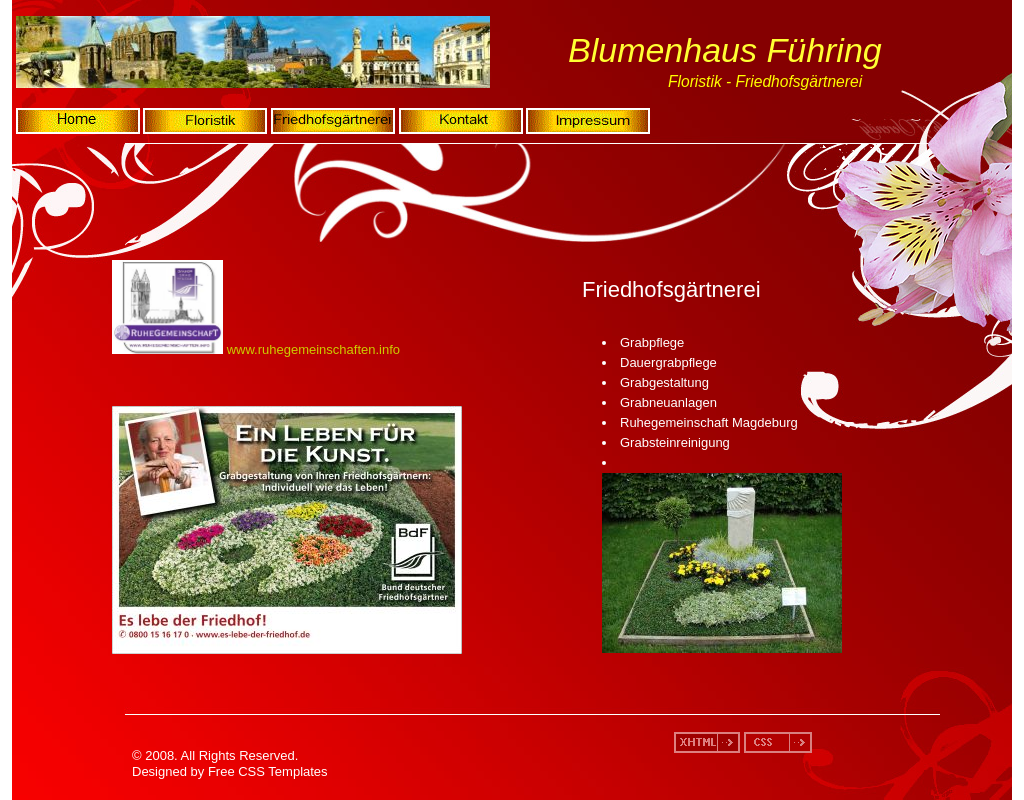  I want to click on Grabsteinreinigung, so click(675, 442).